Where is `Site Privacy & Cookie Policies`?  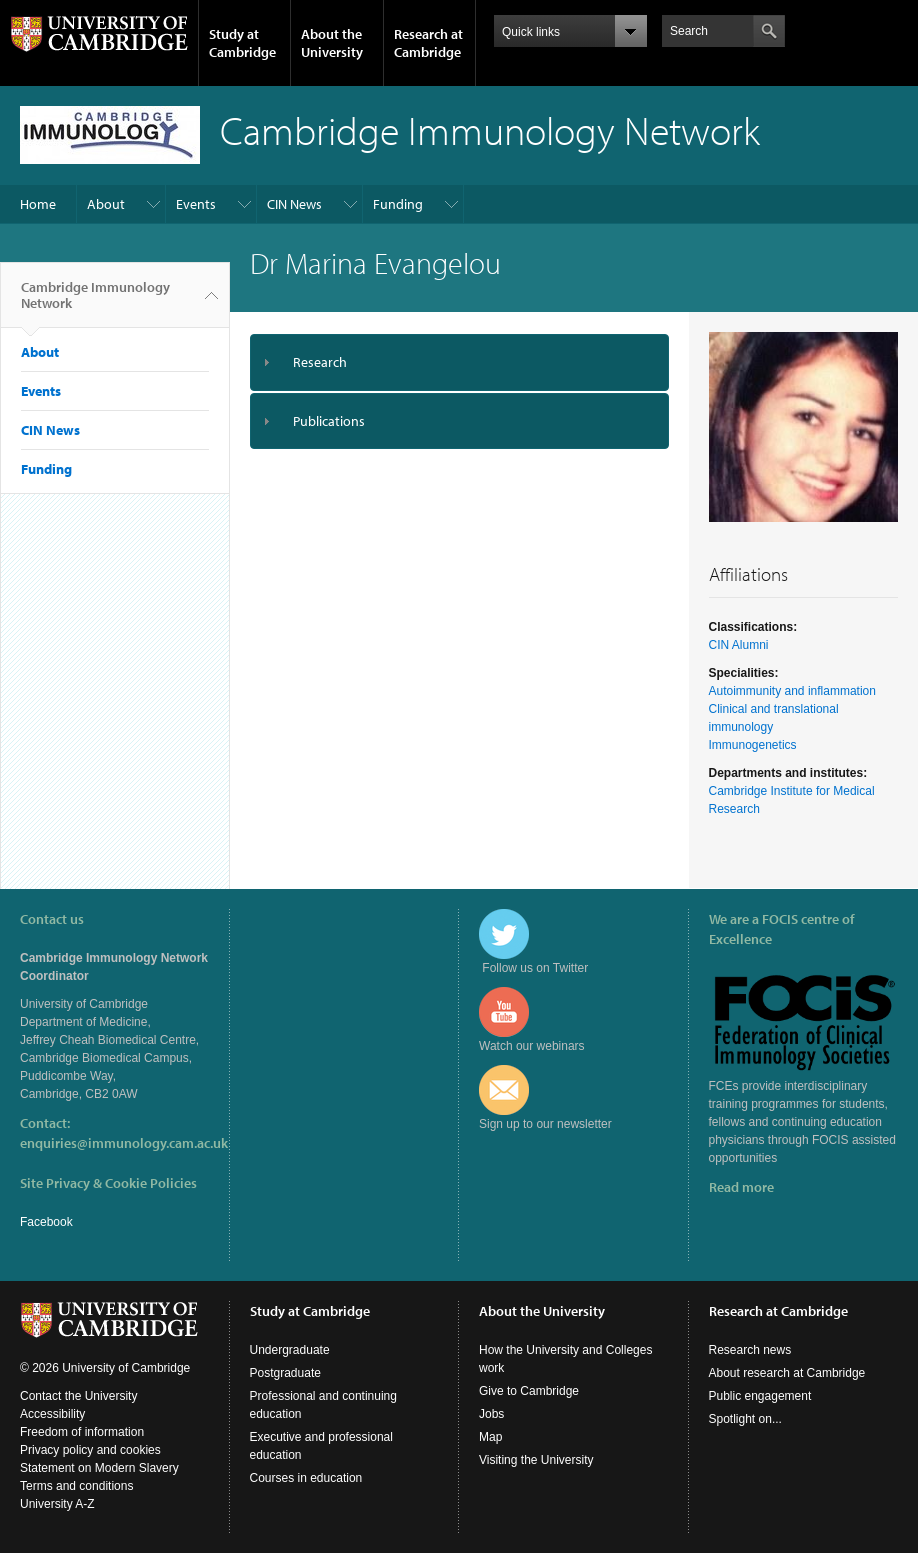
Site Privacy & Cookie Policies is located at coordinates (108, 1183).